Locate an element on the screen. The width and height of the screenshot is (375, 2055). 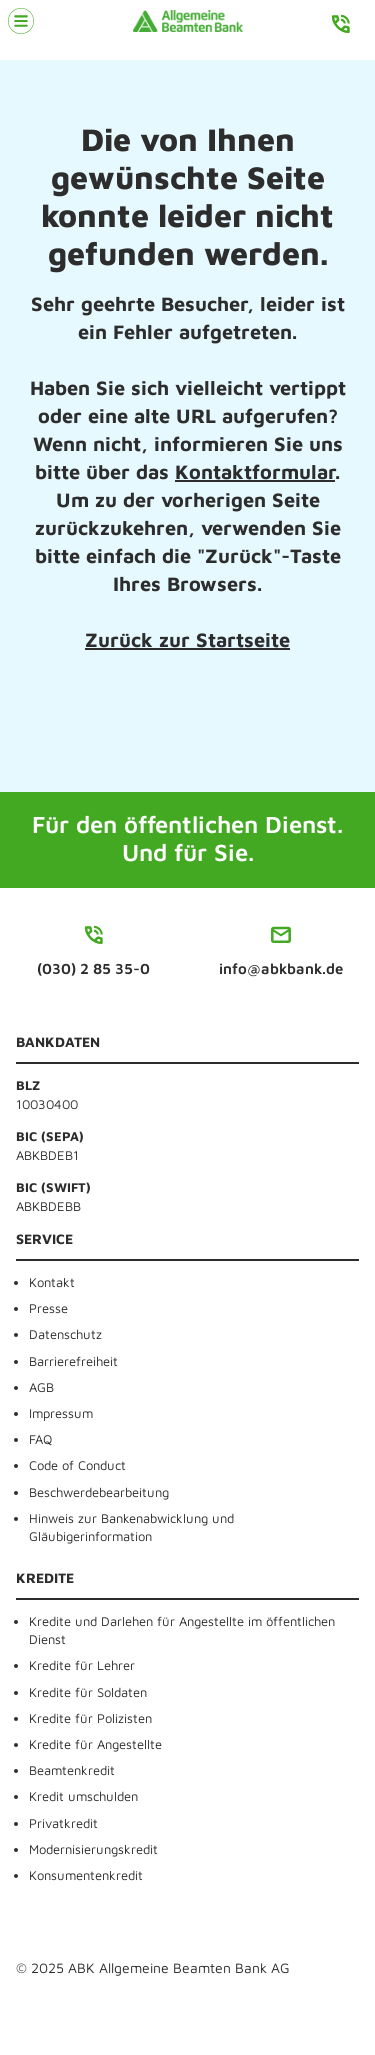
Beschwerdebearbeitung is located at coordinates (99, 1492).